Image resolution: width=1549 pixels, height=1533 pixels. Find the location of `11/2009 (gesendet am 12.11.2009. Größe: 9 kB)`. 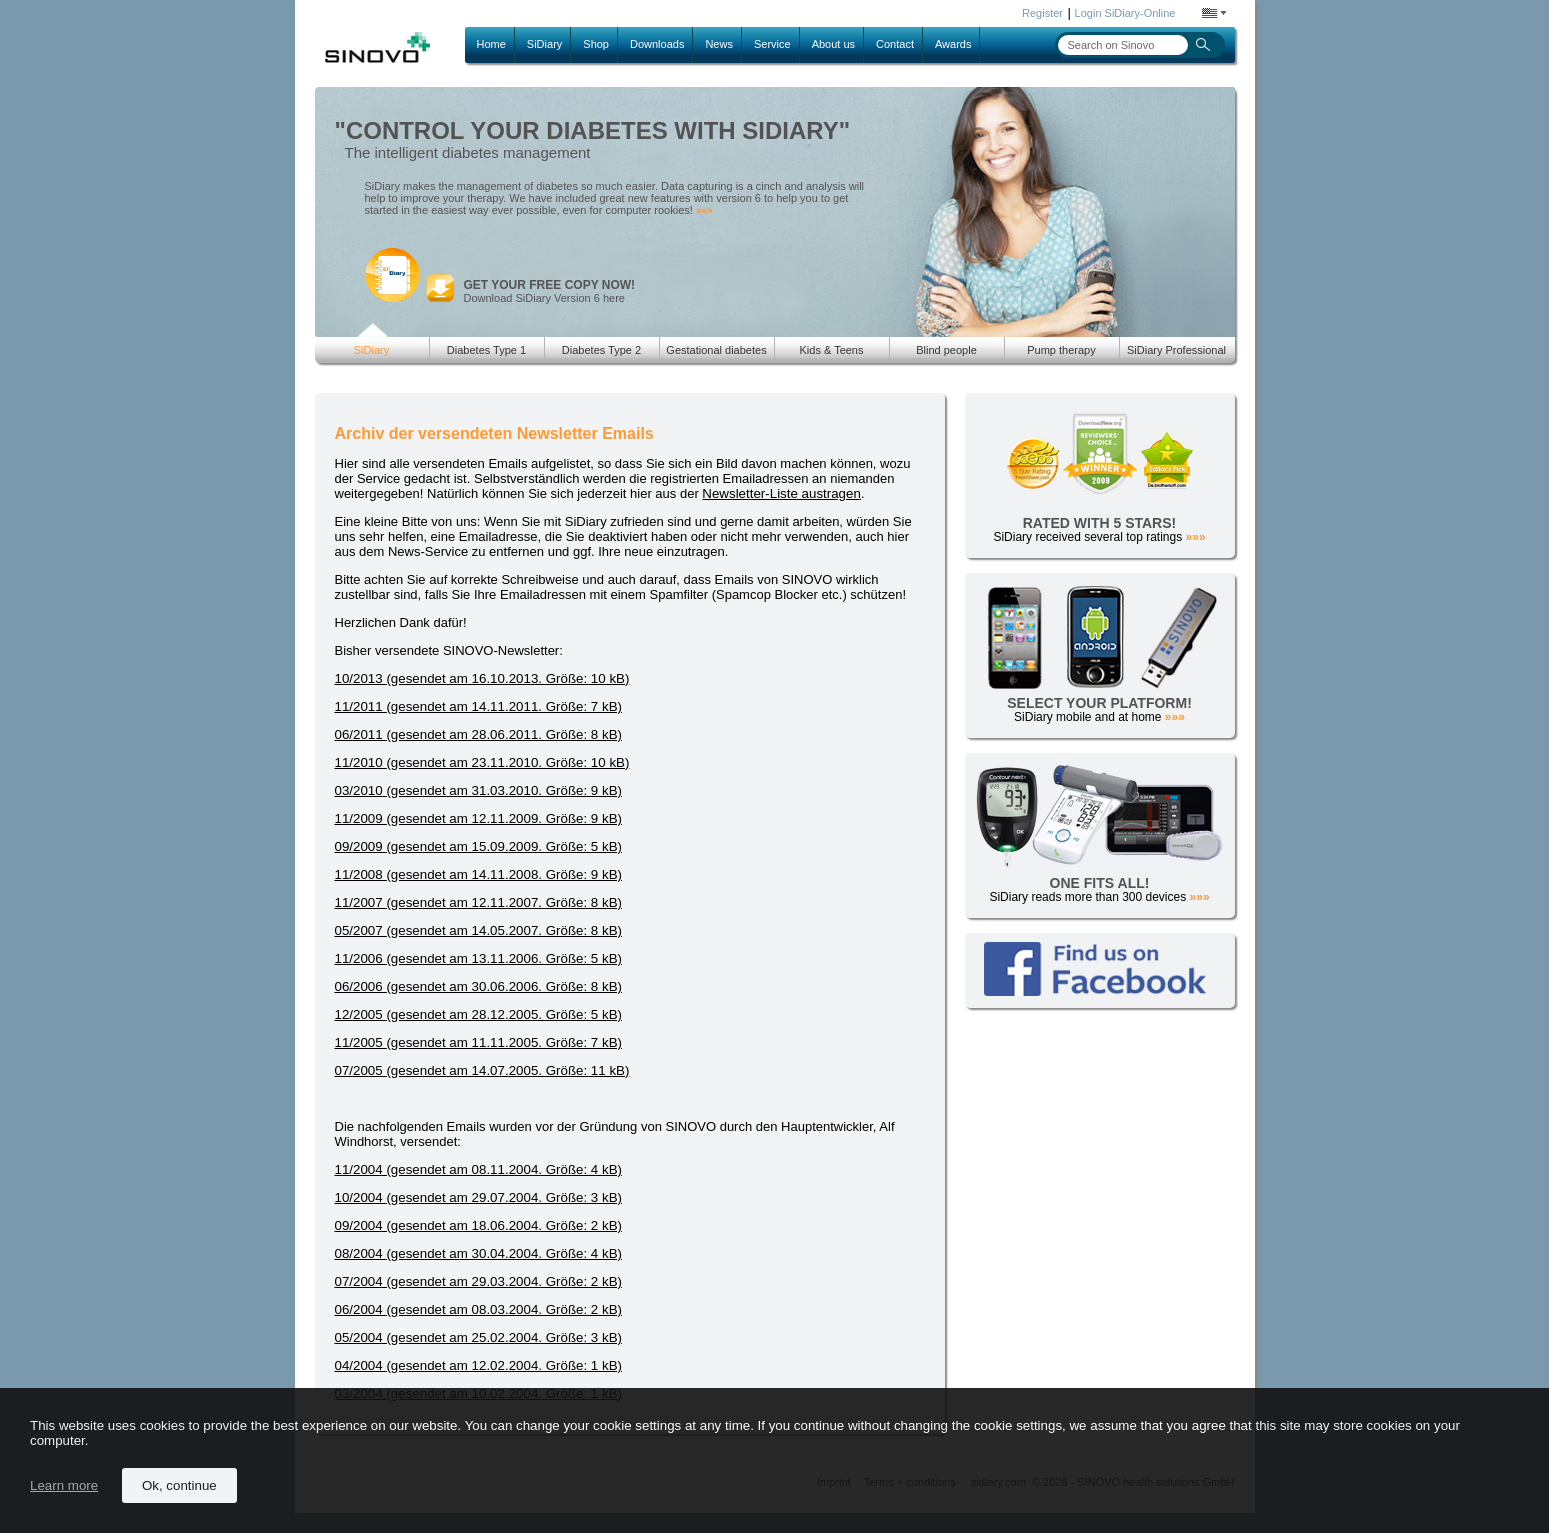

11/2009 (gesendet am 12.11.2009. Größe: 9 kB) is located at coordinates (478, 818).